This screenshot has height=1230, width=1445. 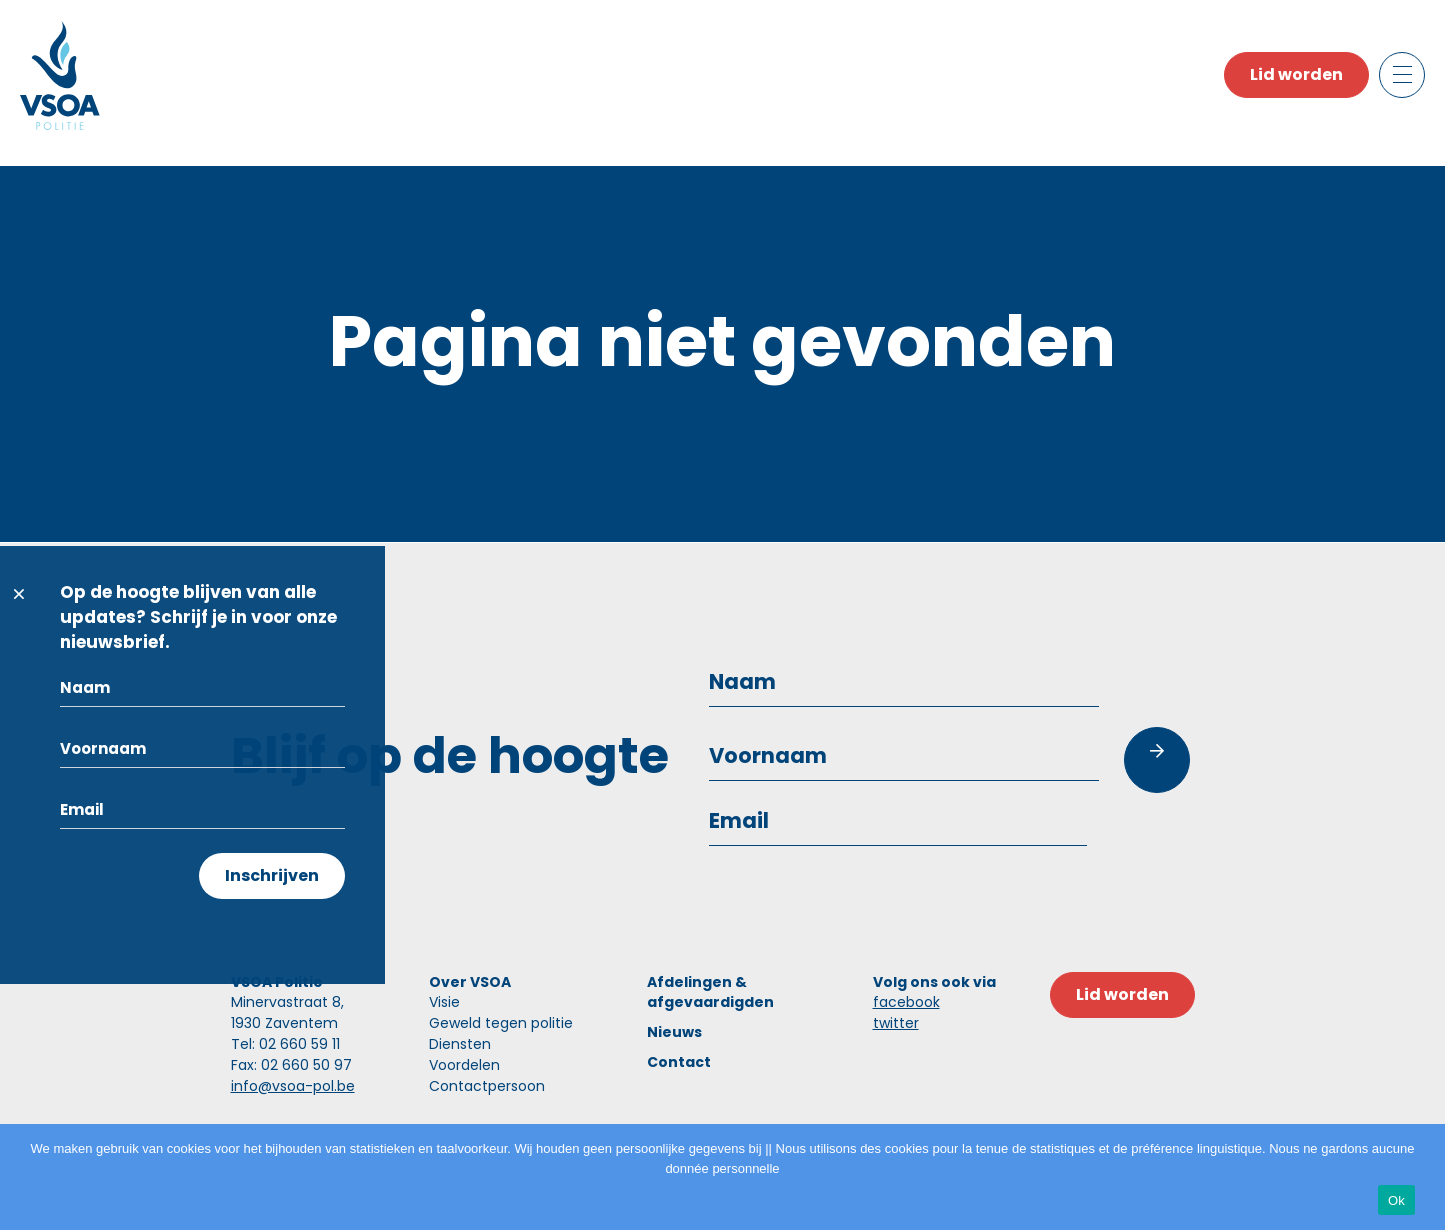 What do you see at coordinates (1296, 74) in the screenshot?
I see `Lid worden` at bounding box center [1296, 74].